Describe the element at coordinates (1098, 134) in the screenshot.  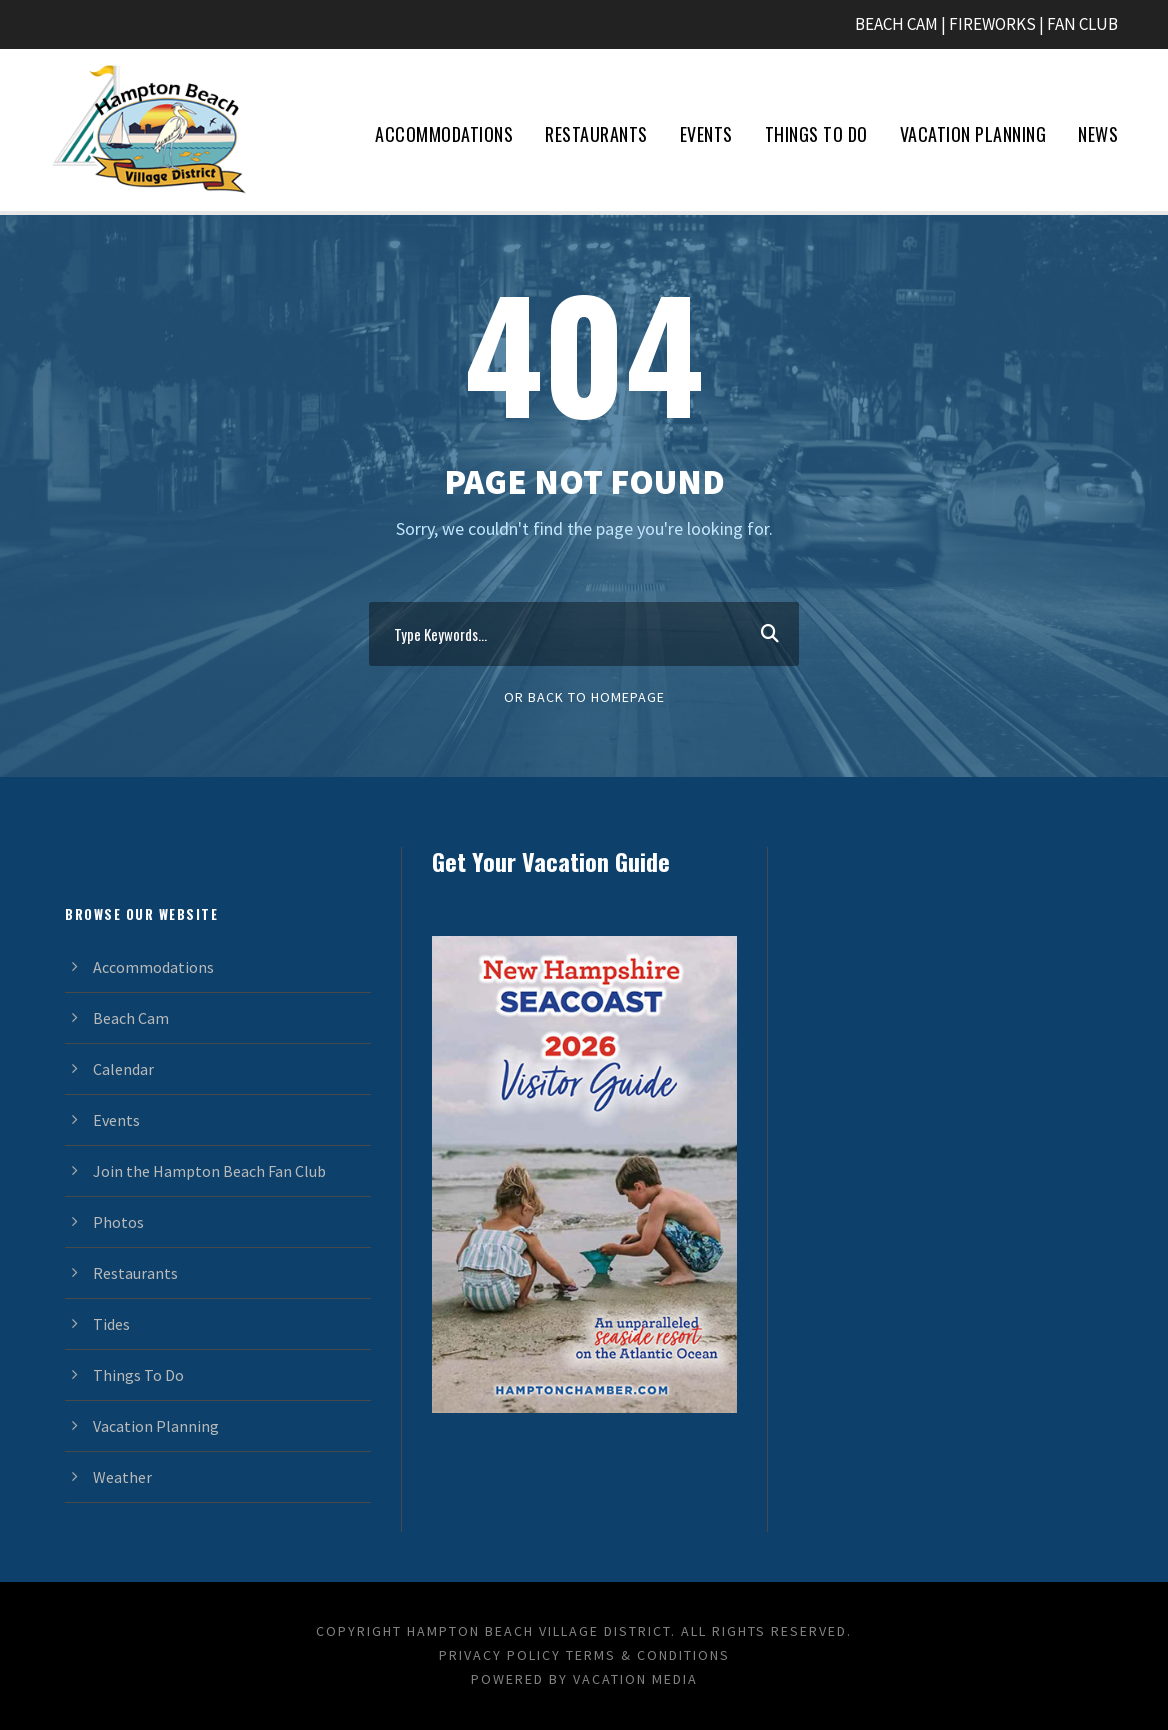
I see `News` at that location.